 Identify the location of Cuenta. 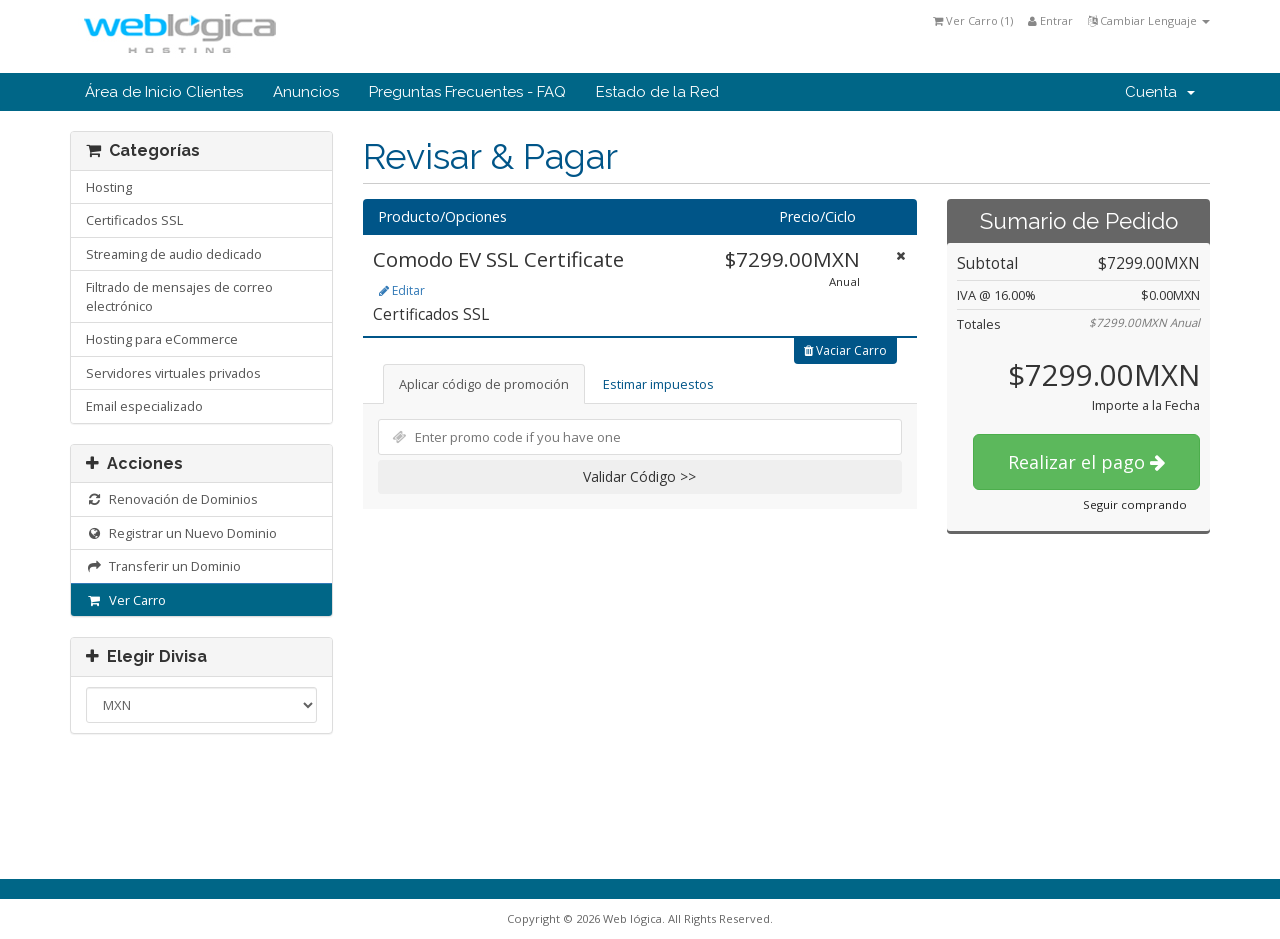
(1160, 92).